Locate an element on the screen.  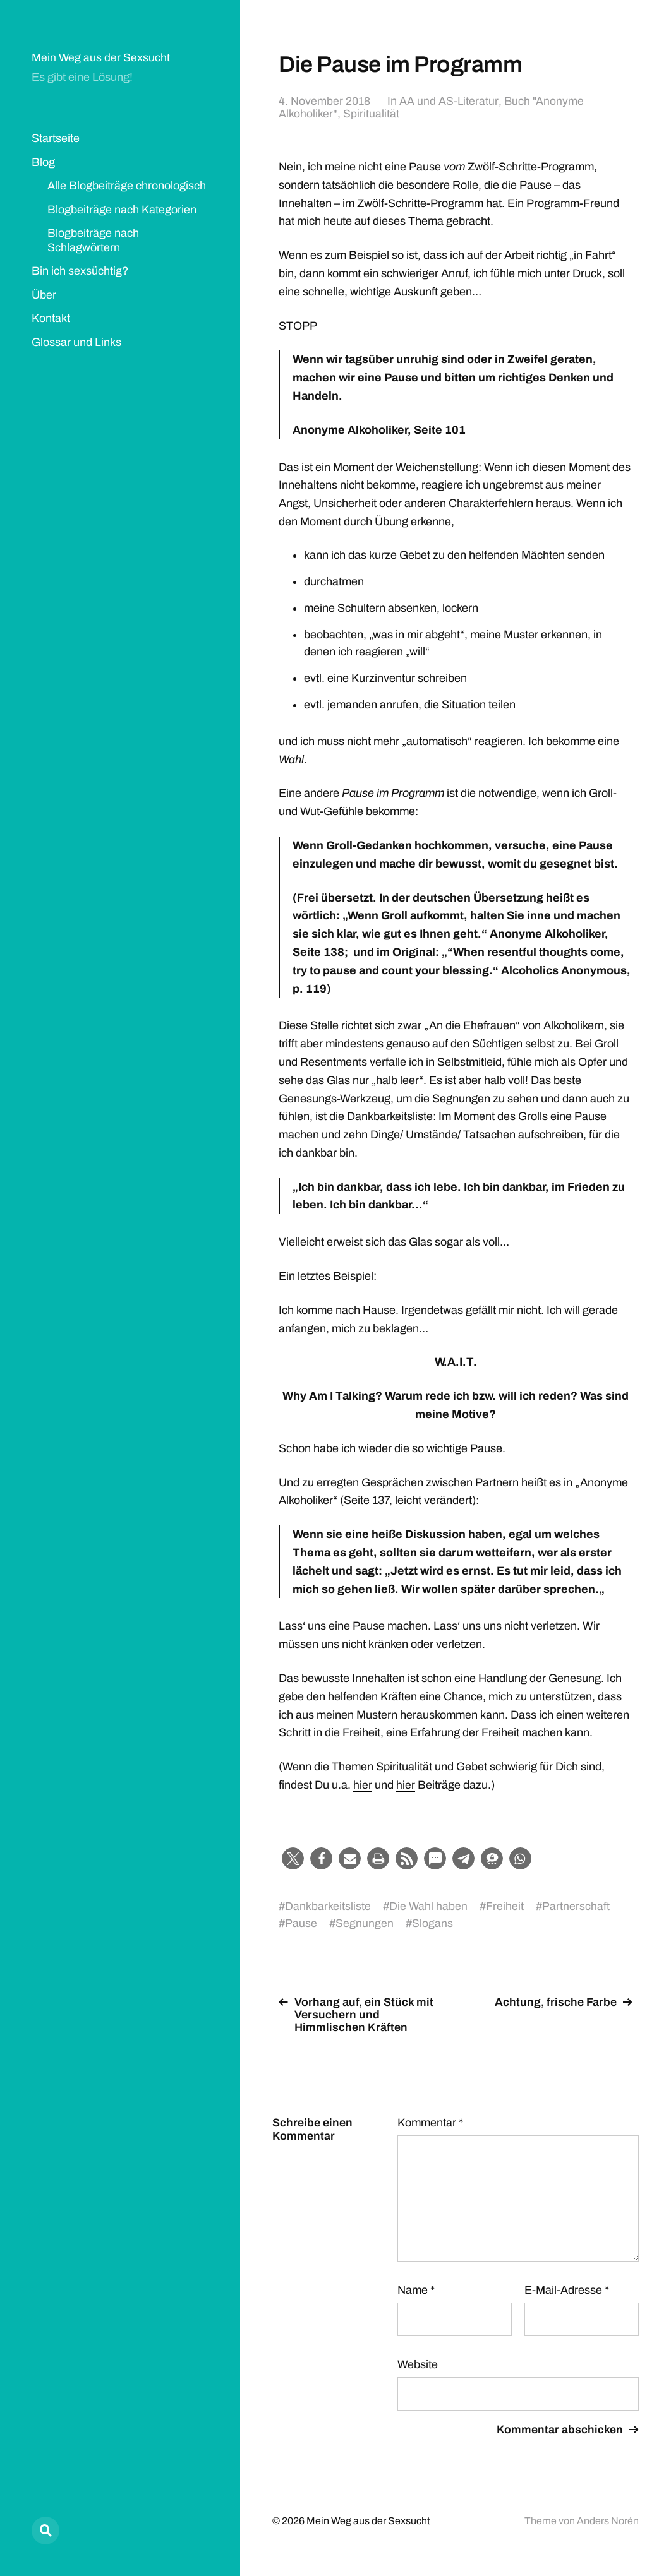
4. November 2018 is located at coordinates (324, 101).